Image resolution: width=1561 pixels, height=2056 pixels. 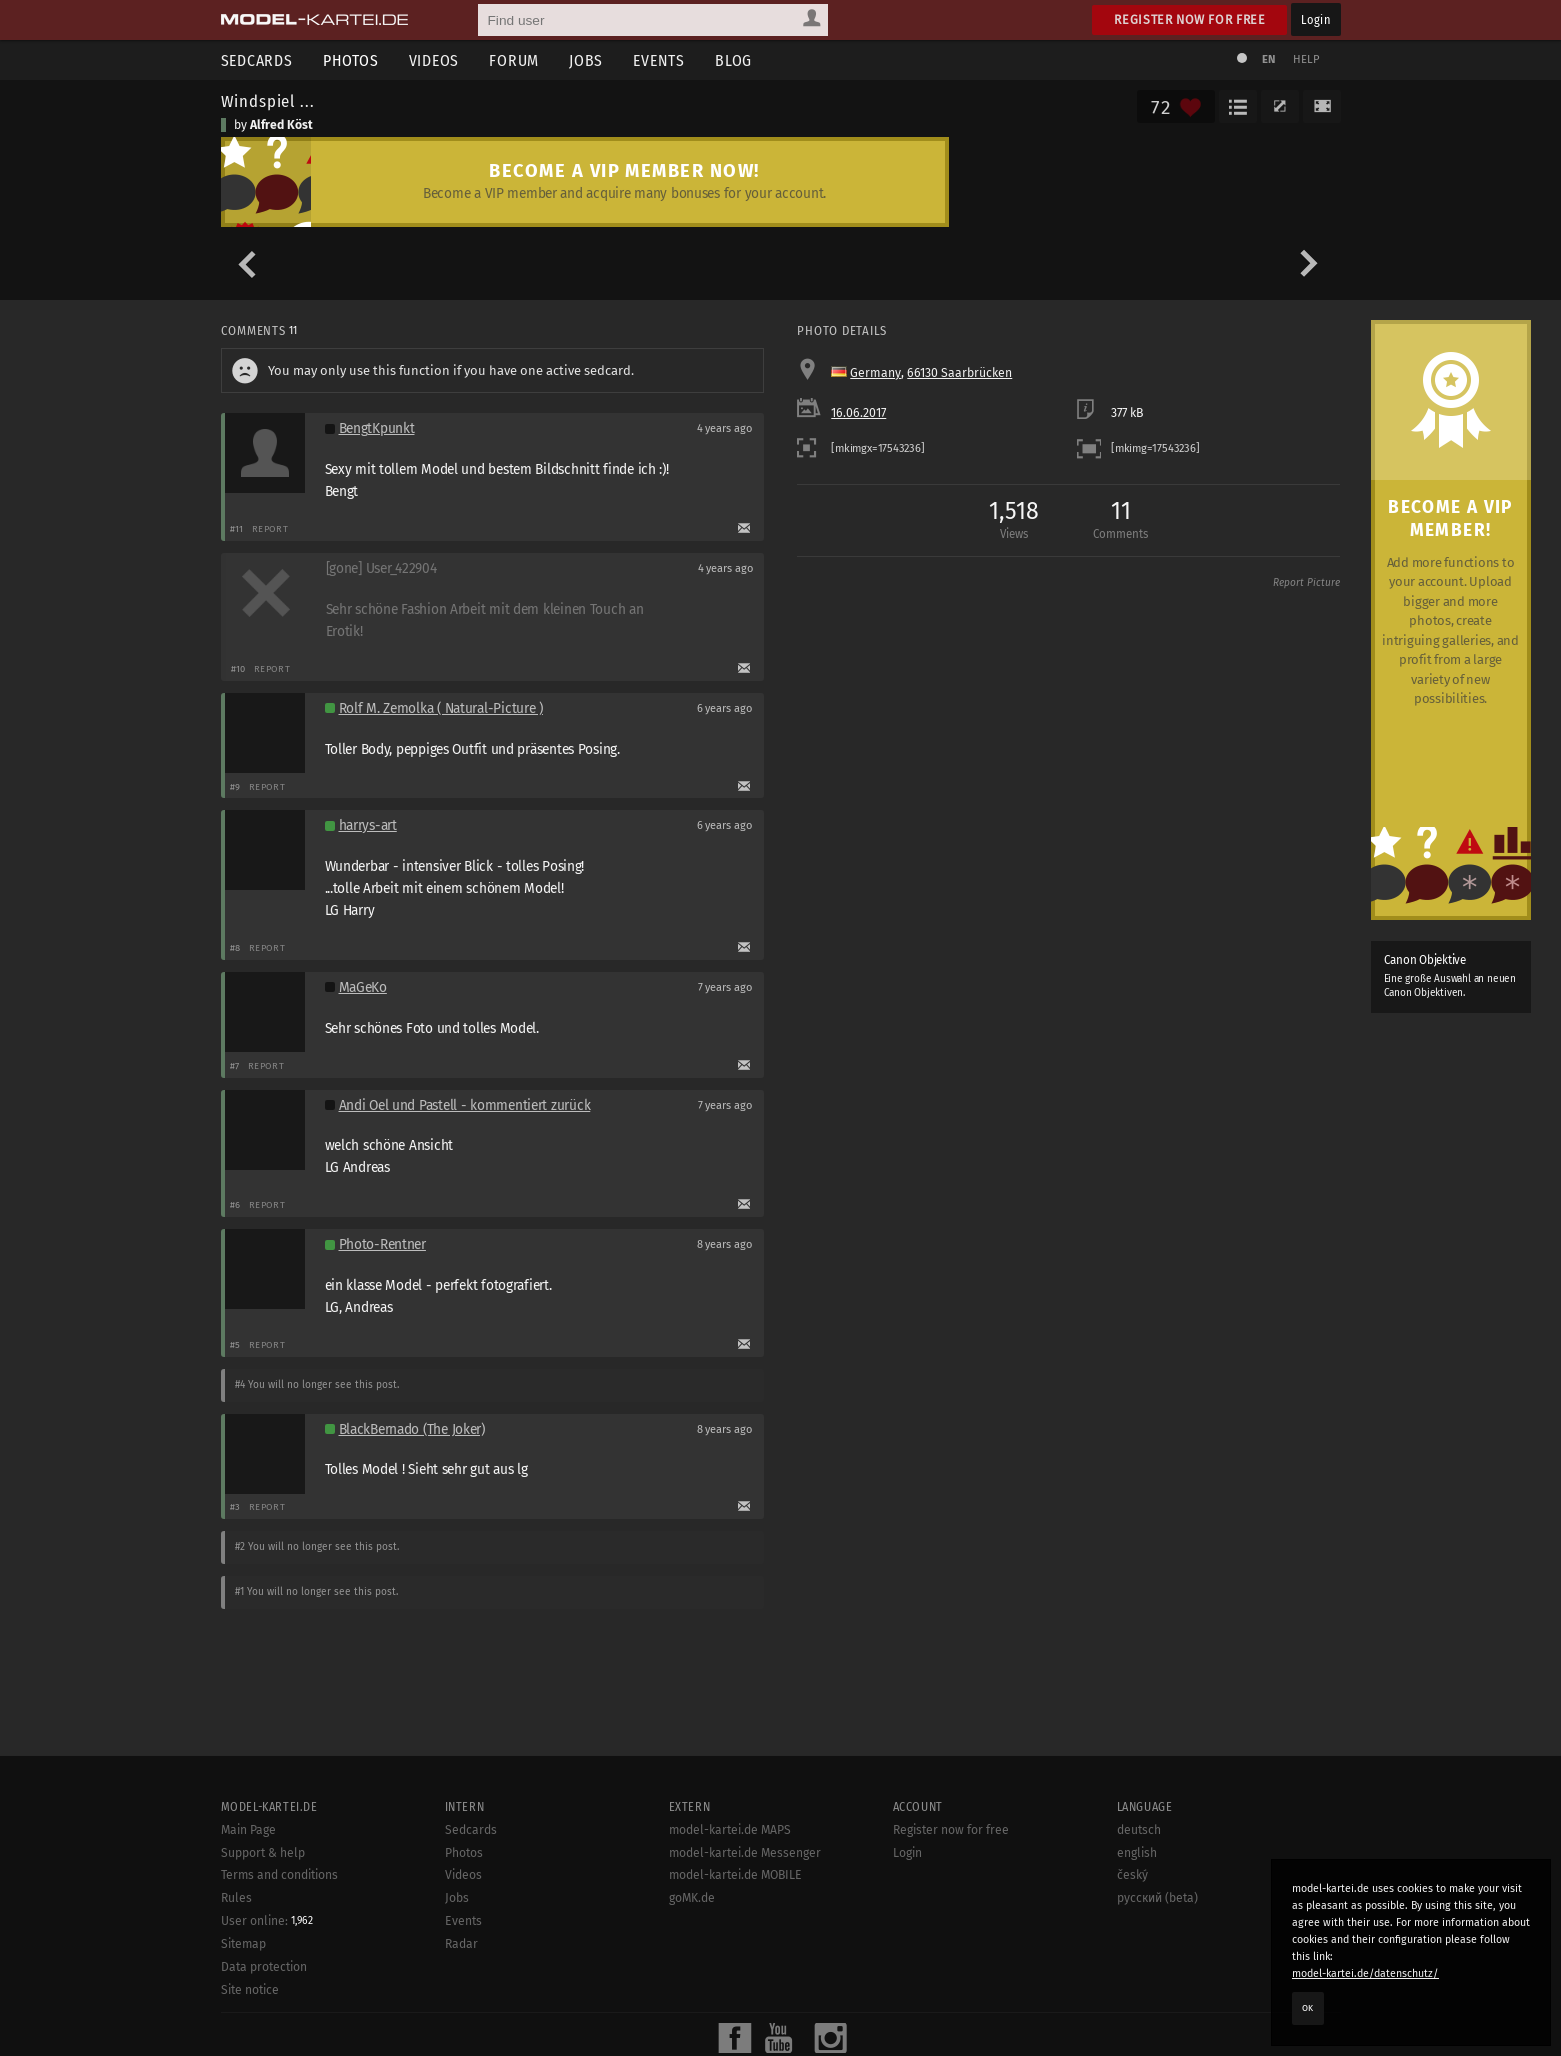 I want to click on Help, so click(x=1307, y=59).